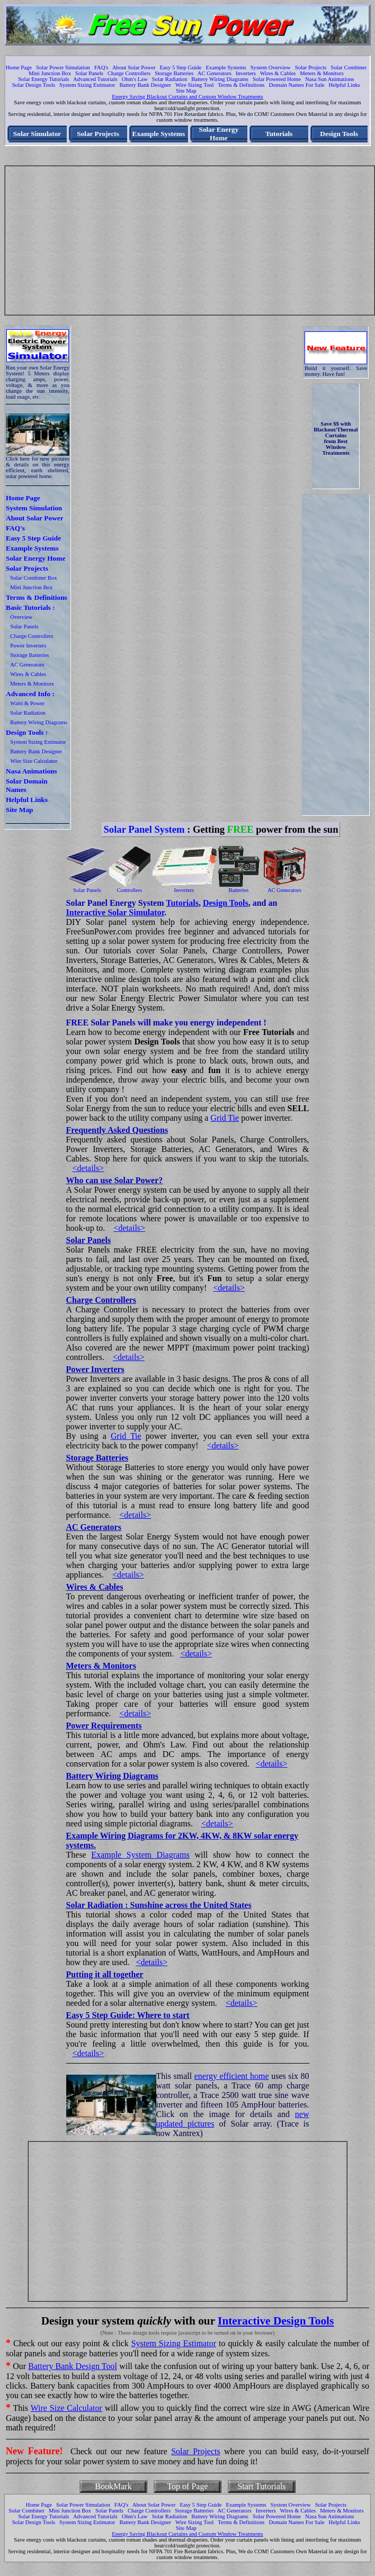  Describe the element at coordinates (344, 85) in the screenshot. I see `Helpful Links` at that location.